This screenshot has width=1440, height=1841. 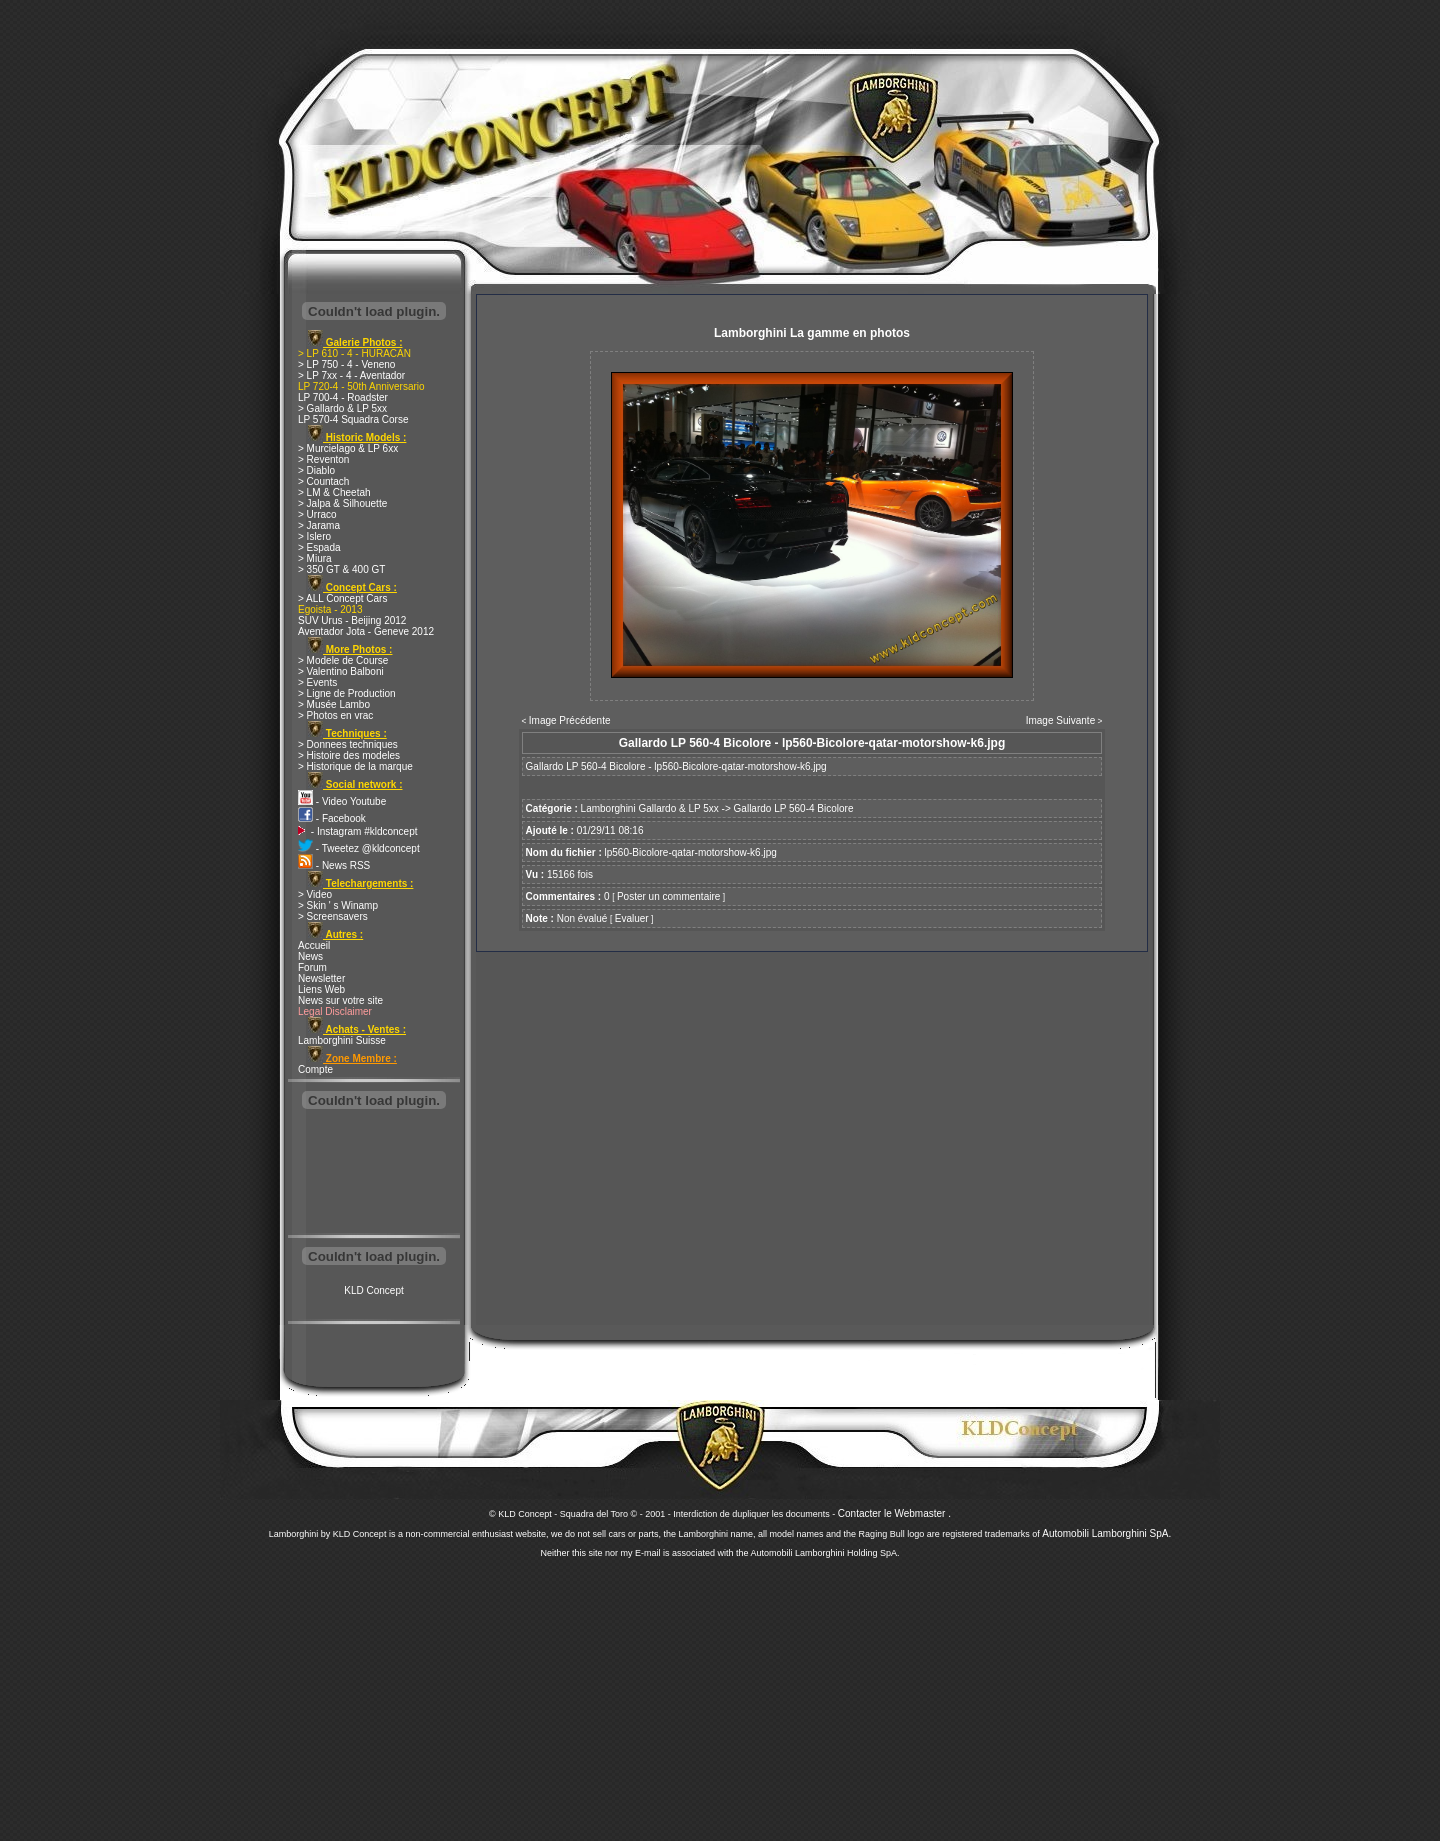 I want to click on Compte, so click(x=315, y=1069).